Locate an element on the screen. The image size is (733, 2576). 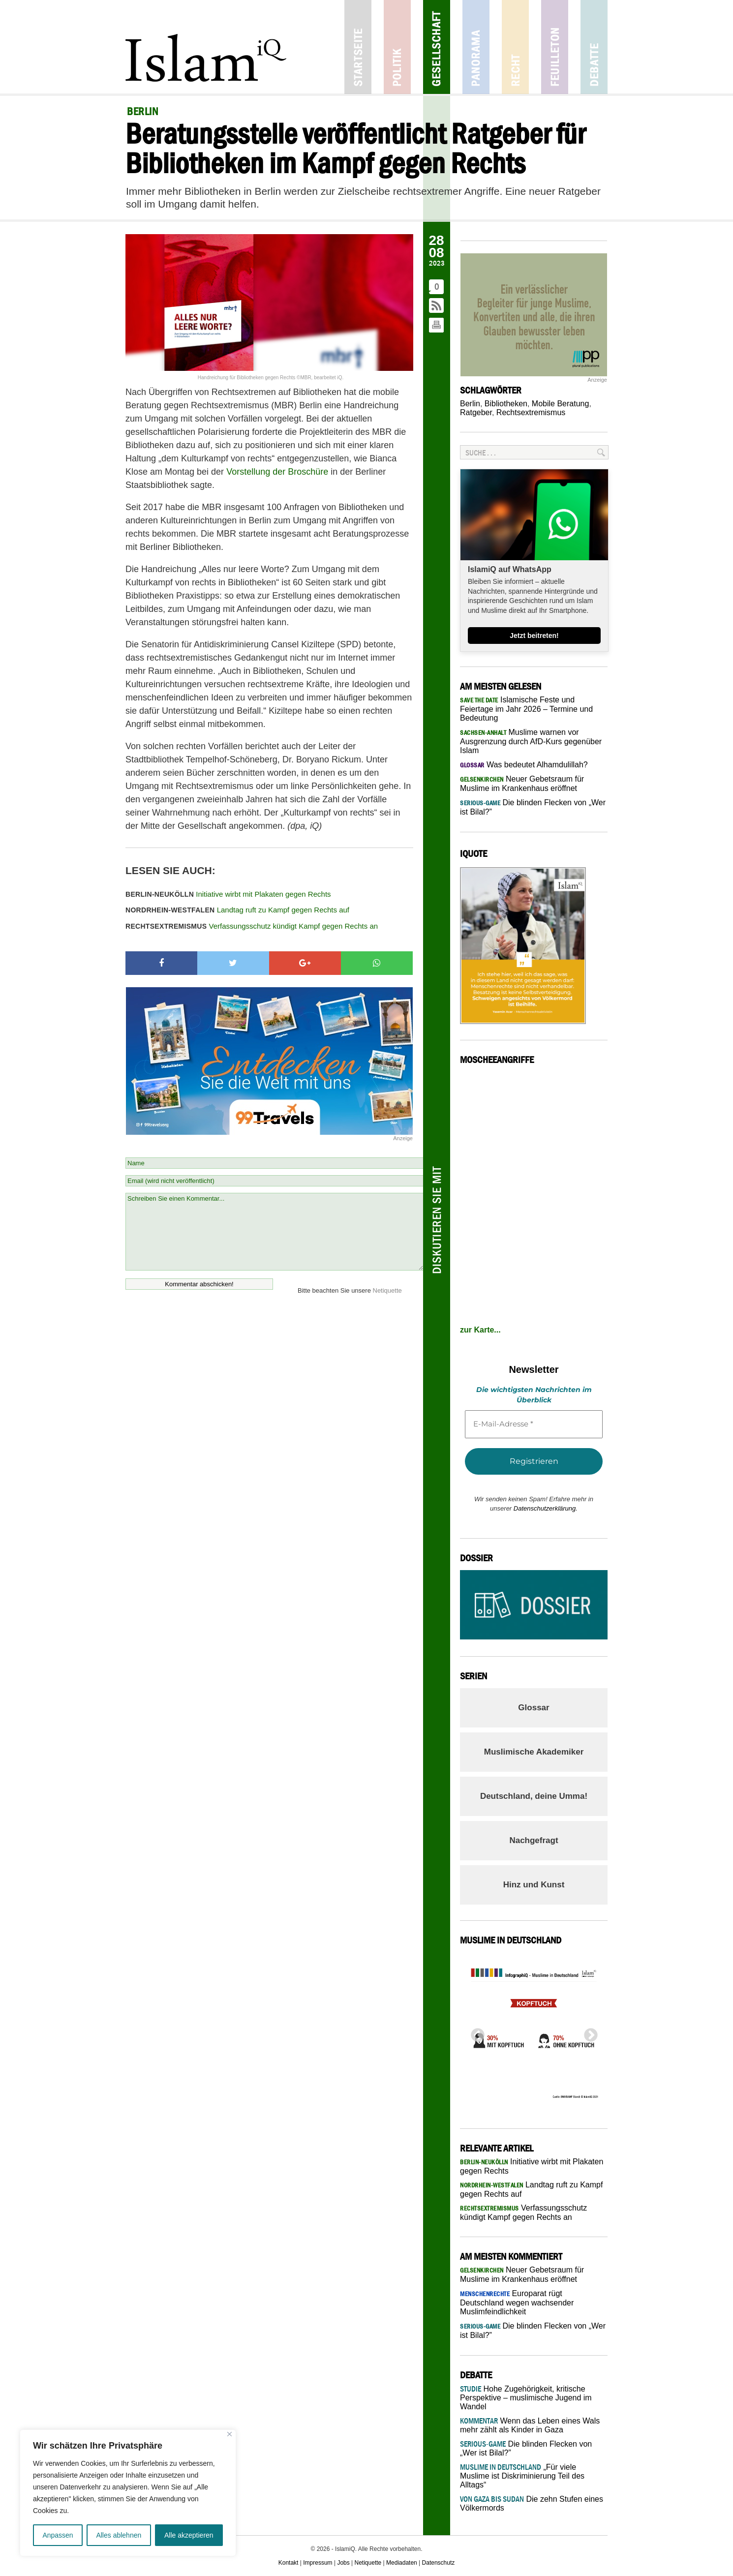
Schreiben Sie einen Kommentar... is located at coordinates (274, 1232).